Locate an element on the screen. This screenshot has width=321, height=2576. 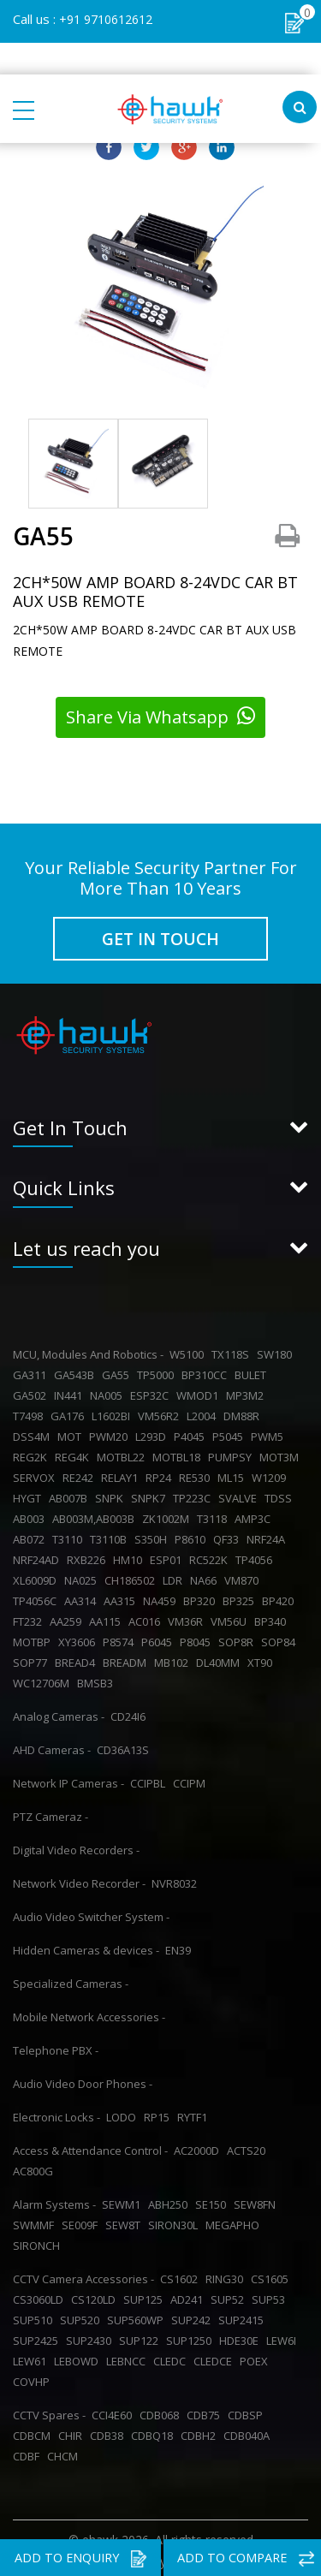
CLEDCE is located at coordinates (215, 2357).